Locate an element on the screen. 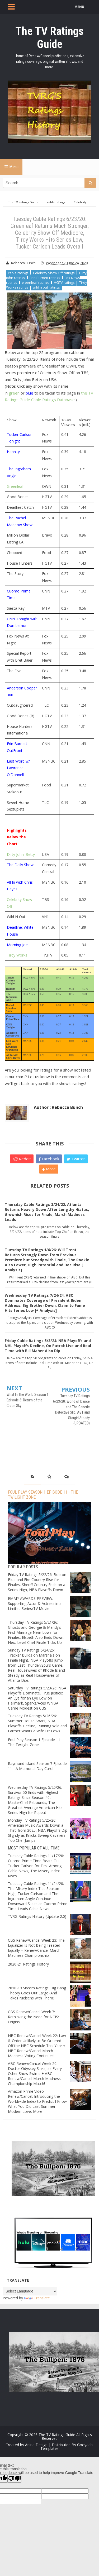 Image resolution: width=99 pixels, height=2576 pixels. Tuesday TV Ratings 5/26/26: Summer House Soars, NBA Playoffs Decline, Running Wild and Farmer Wants a Wife Hit Lows is located at coordinates (37, 1723).